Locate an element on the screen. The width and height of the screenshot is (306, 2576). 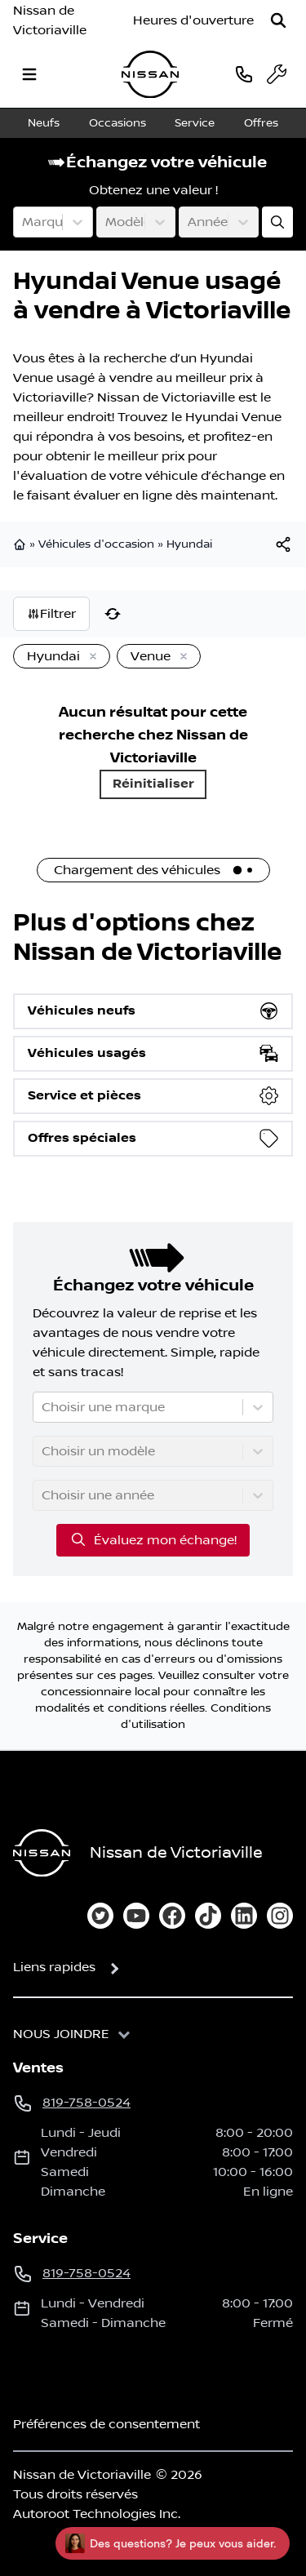
Service is located at coordinates (195, 123).